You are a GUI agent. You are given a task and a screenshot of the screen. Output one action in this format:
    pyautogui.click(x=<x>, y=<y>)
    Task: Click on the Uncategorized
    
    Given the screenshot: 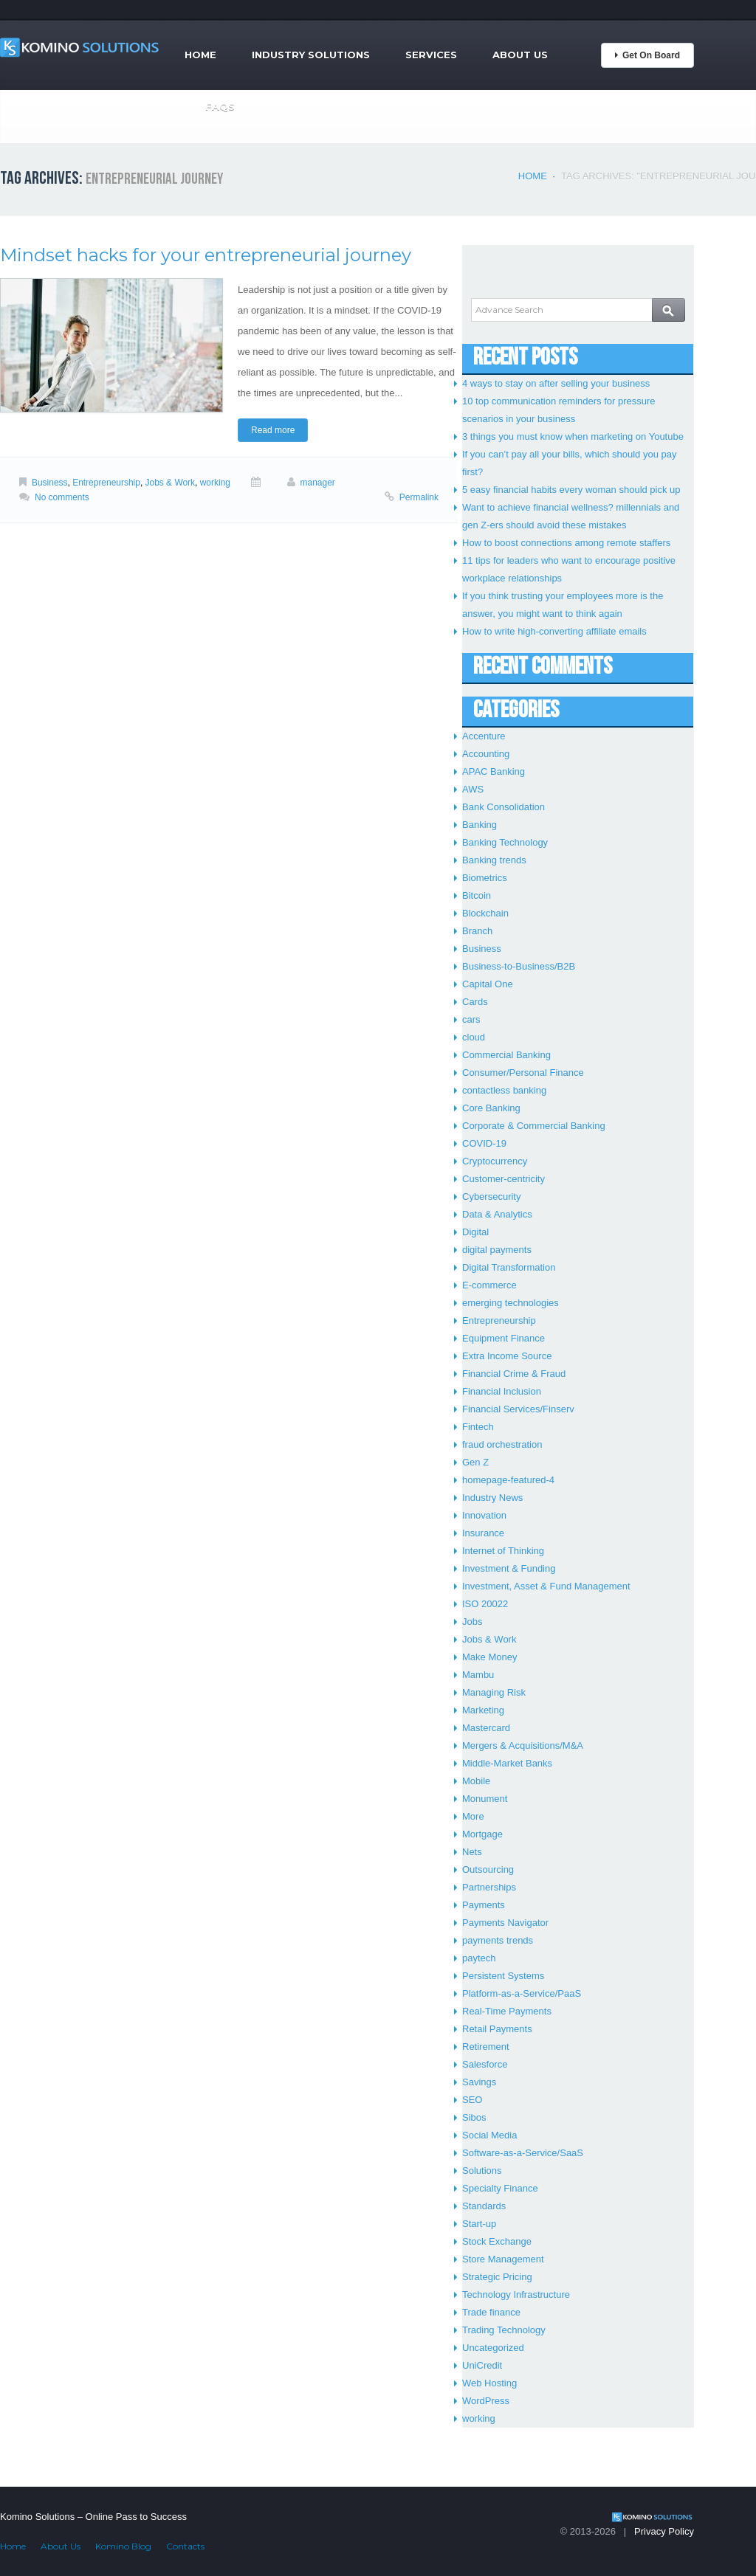 What is the action you would take?
    pyautogui.click(x=493, y=2347)
    